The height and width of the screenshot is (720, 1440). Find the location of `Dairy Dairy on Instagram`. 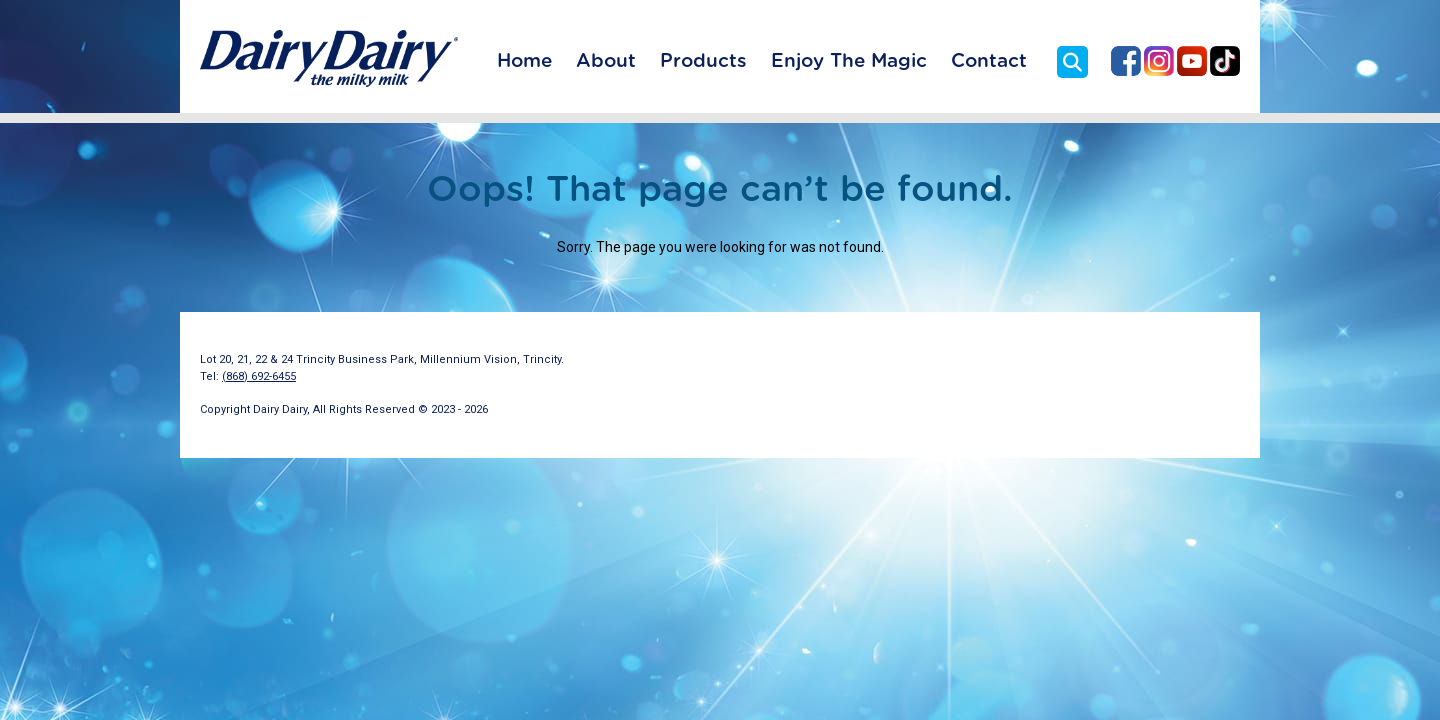

Dairy Dairy on Instagram is located at coordinates (1159, 61).